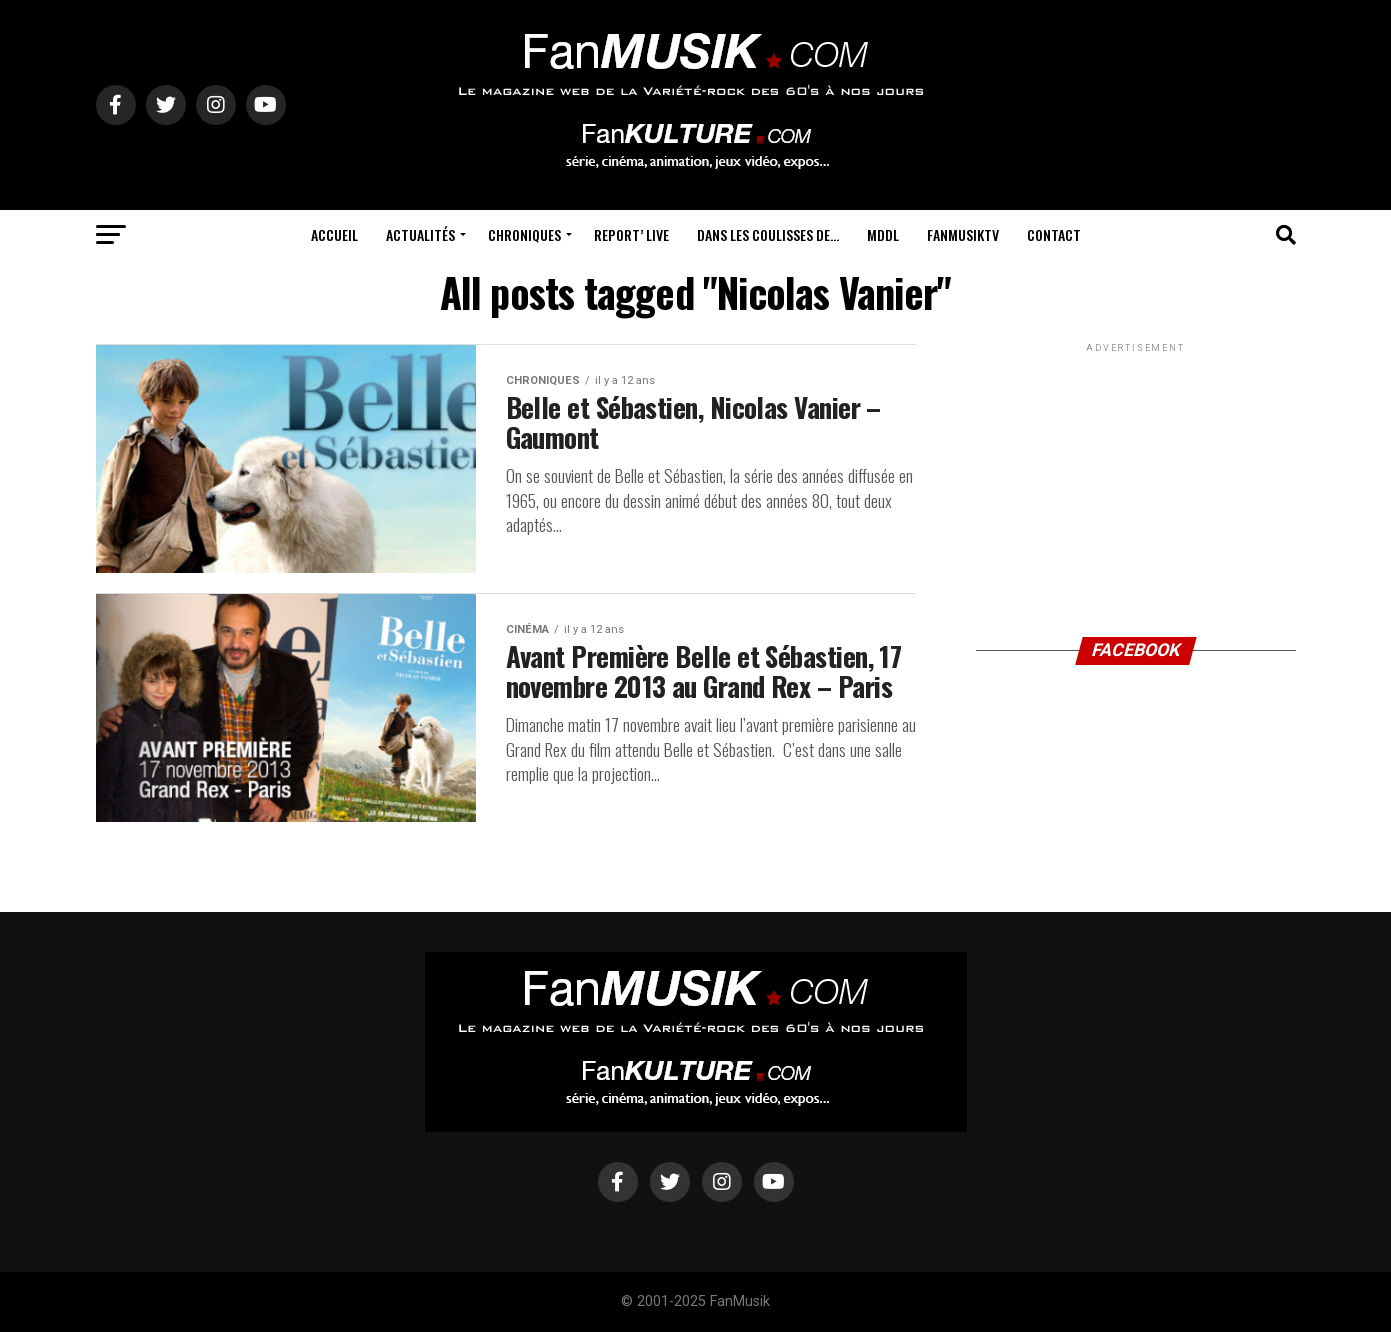  Describe the element at coordinates (883, 234) in the screenshot. I see `MDDL` at that location.